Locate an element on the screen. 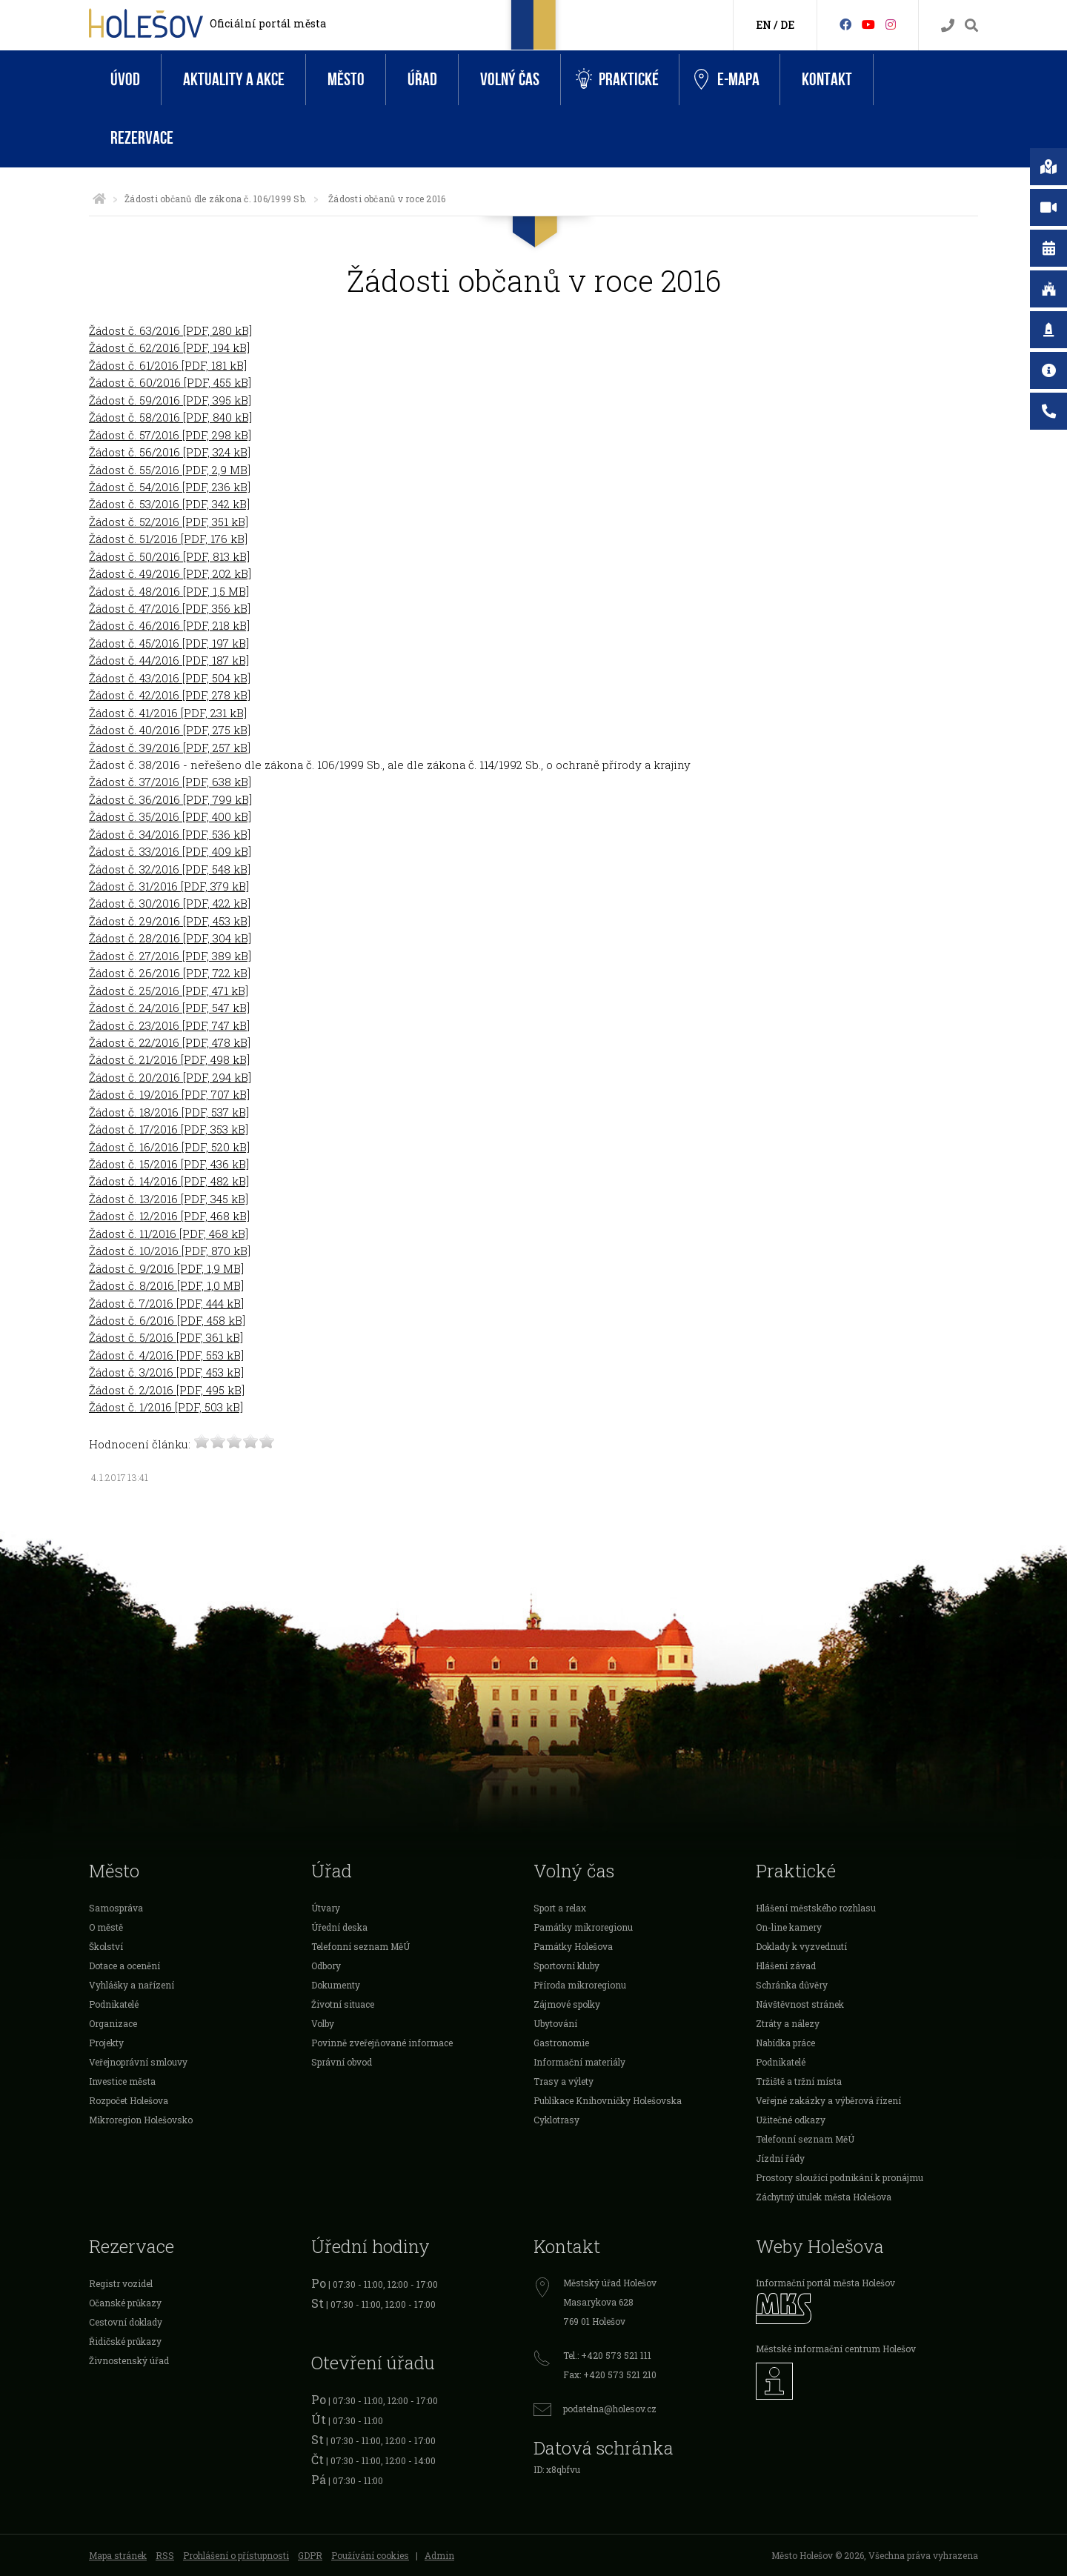 Image resolution: width=1067 pixels, height=2576 pixels. Tržiště a tržní místa is located at coordinates (799, 2081).